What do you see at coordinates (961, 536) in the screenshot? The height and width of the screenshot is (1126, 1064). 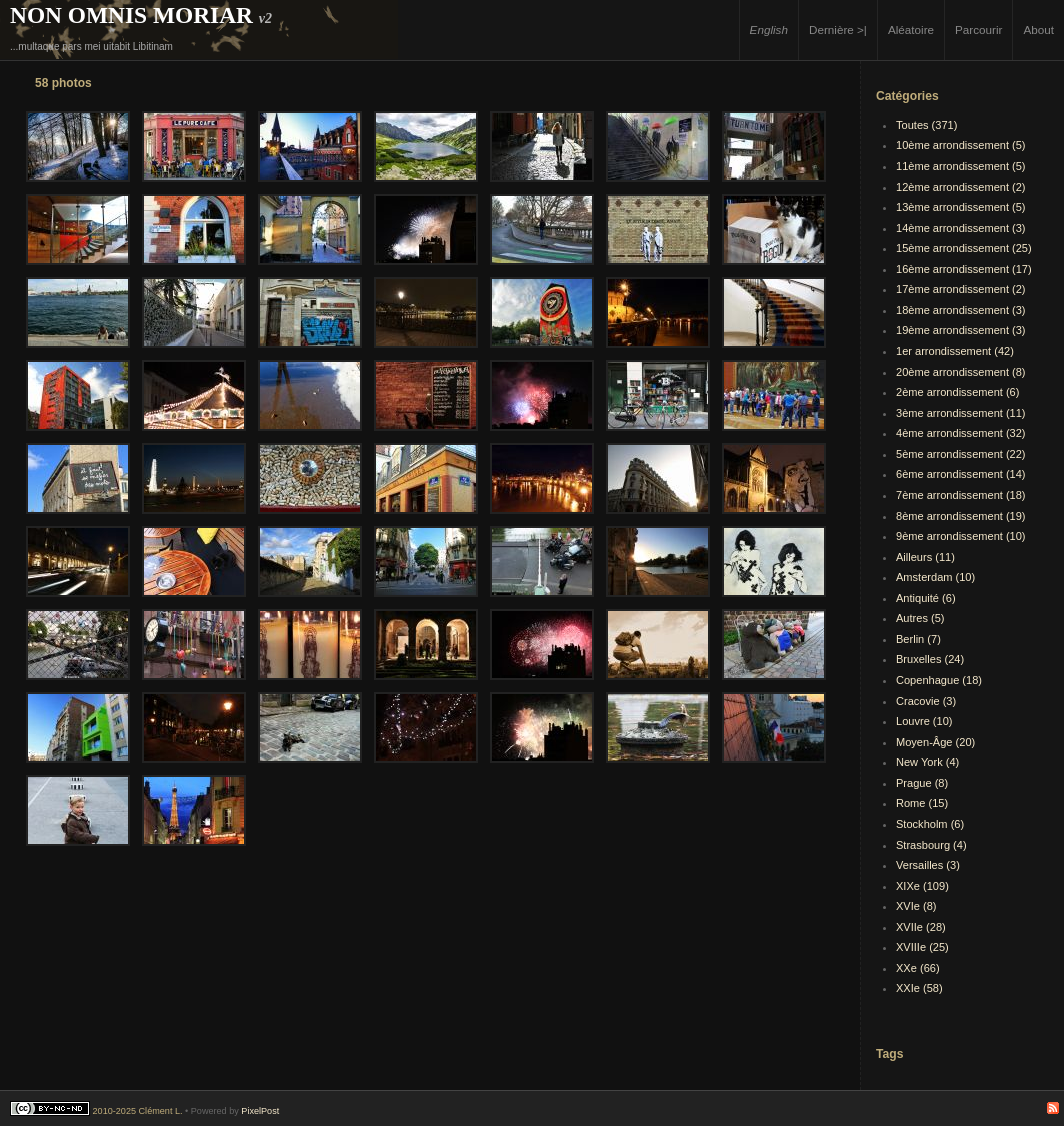 I see `9ème arrondissement (10)` at bounding box center [961, 536].